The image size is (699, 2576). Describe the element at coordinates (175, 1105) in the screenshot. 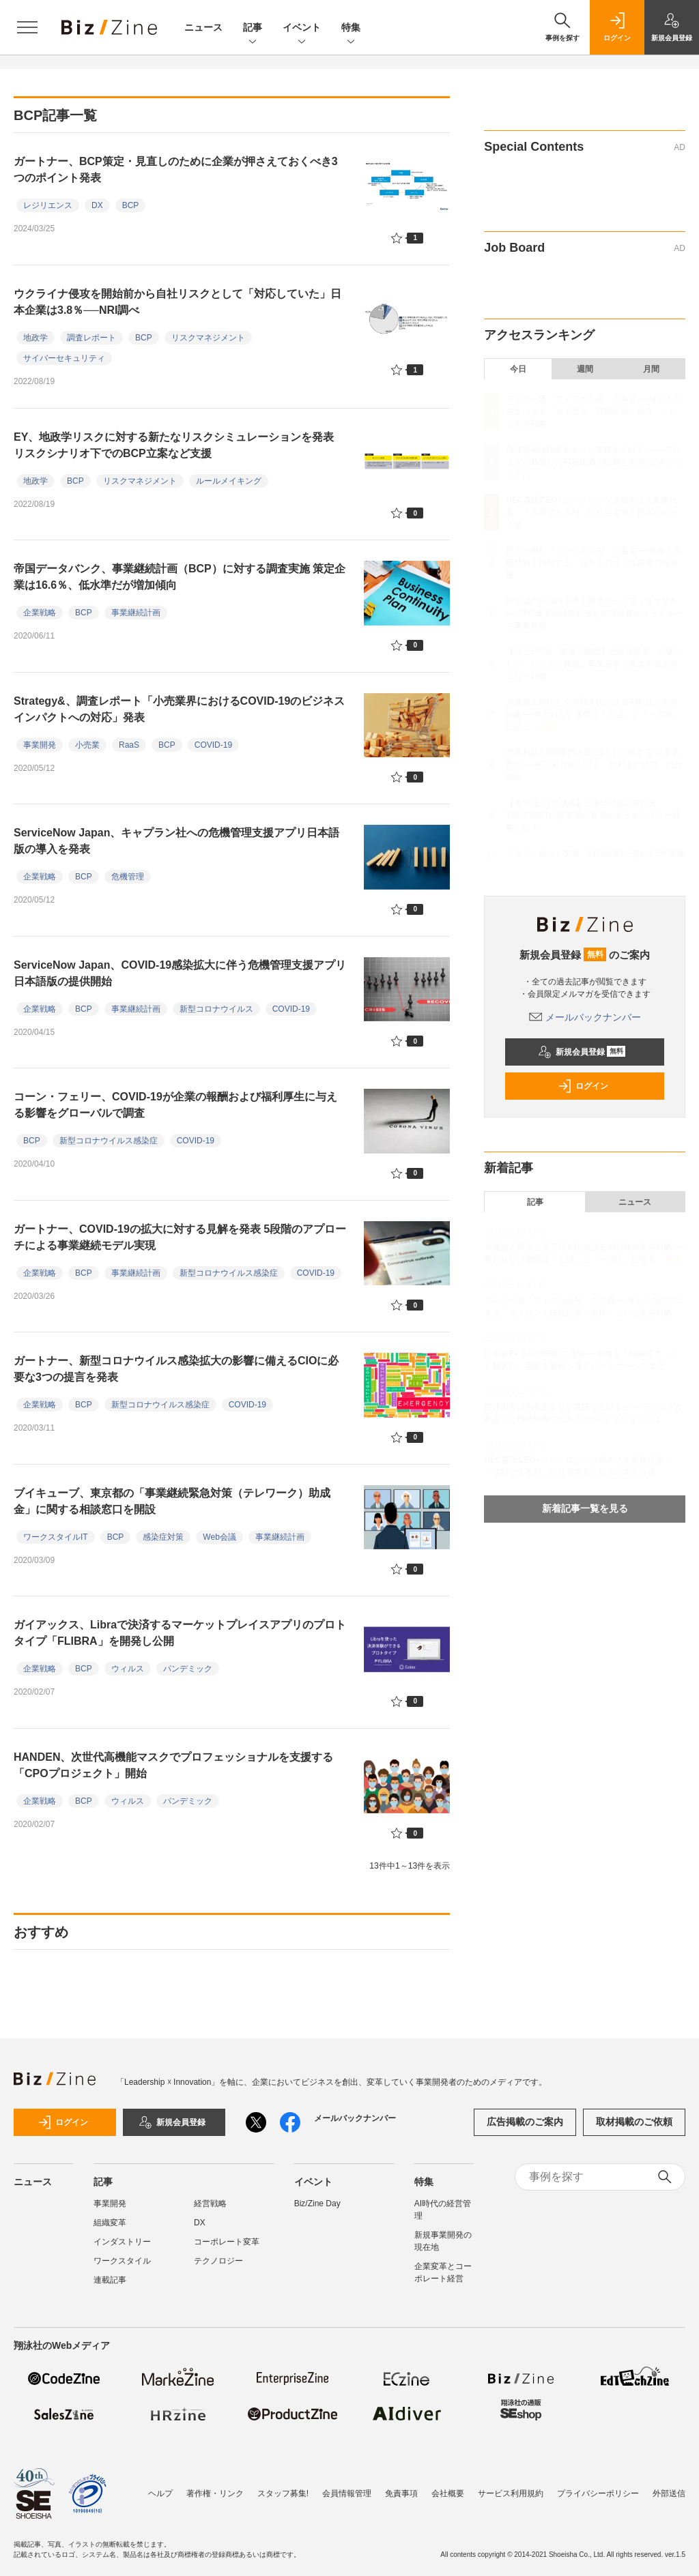

I see `コーン・フェリー、COVID-19が企業の報酬および福利厚生に与える影響をグローバルで調査` at that location.